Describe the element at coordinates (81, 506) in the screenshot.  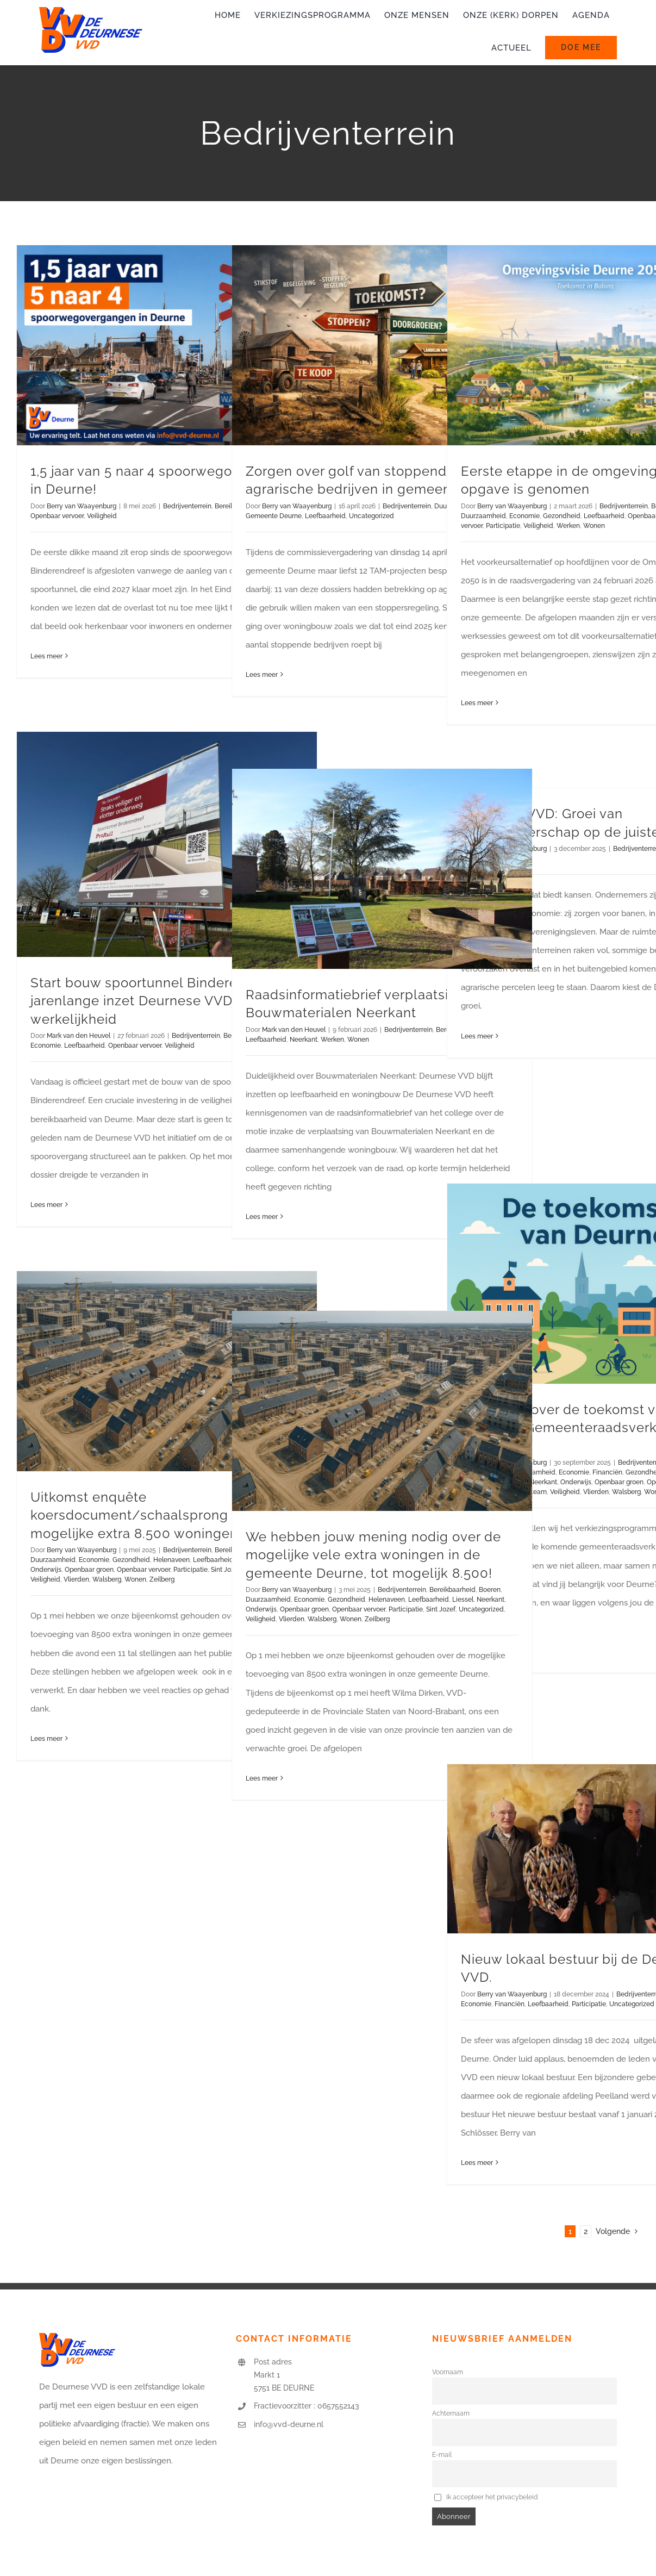
I see `Berry van Waayenburg` at that location.